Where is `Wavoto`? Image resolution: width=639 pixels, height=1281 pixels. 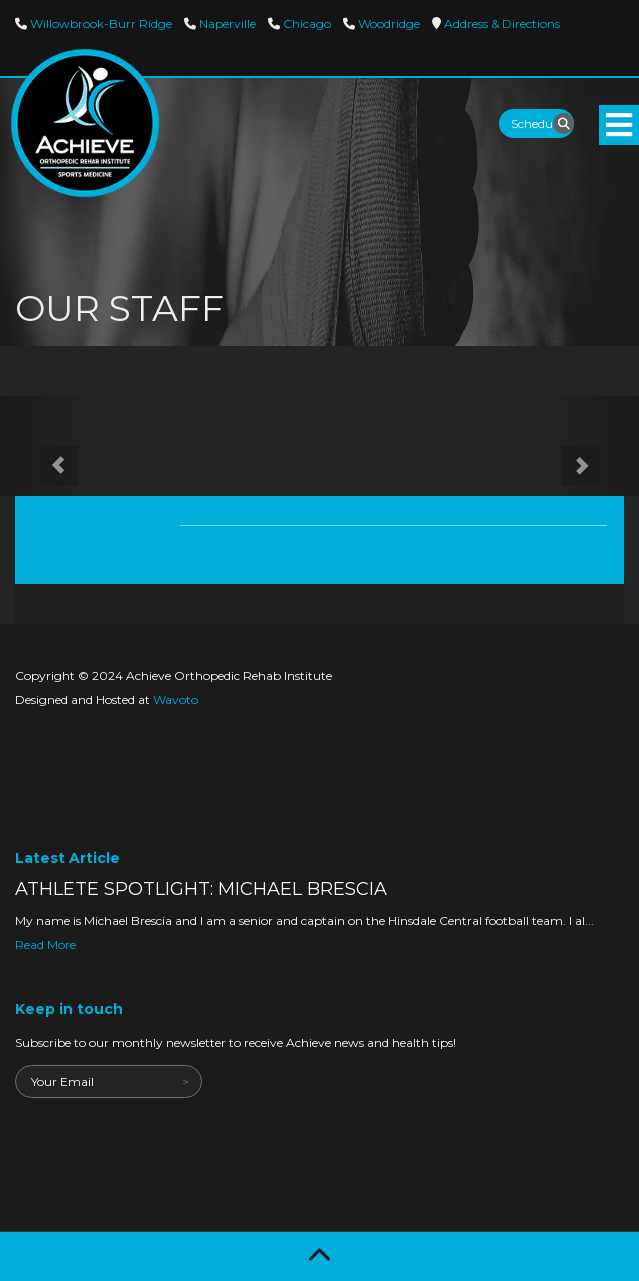 Wavoto is located at coordinates (175, 699).